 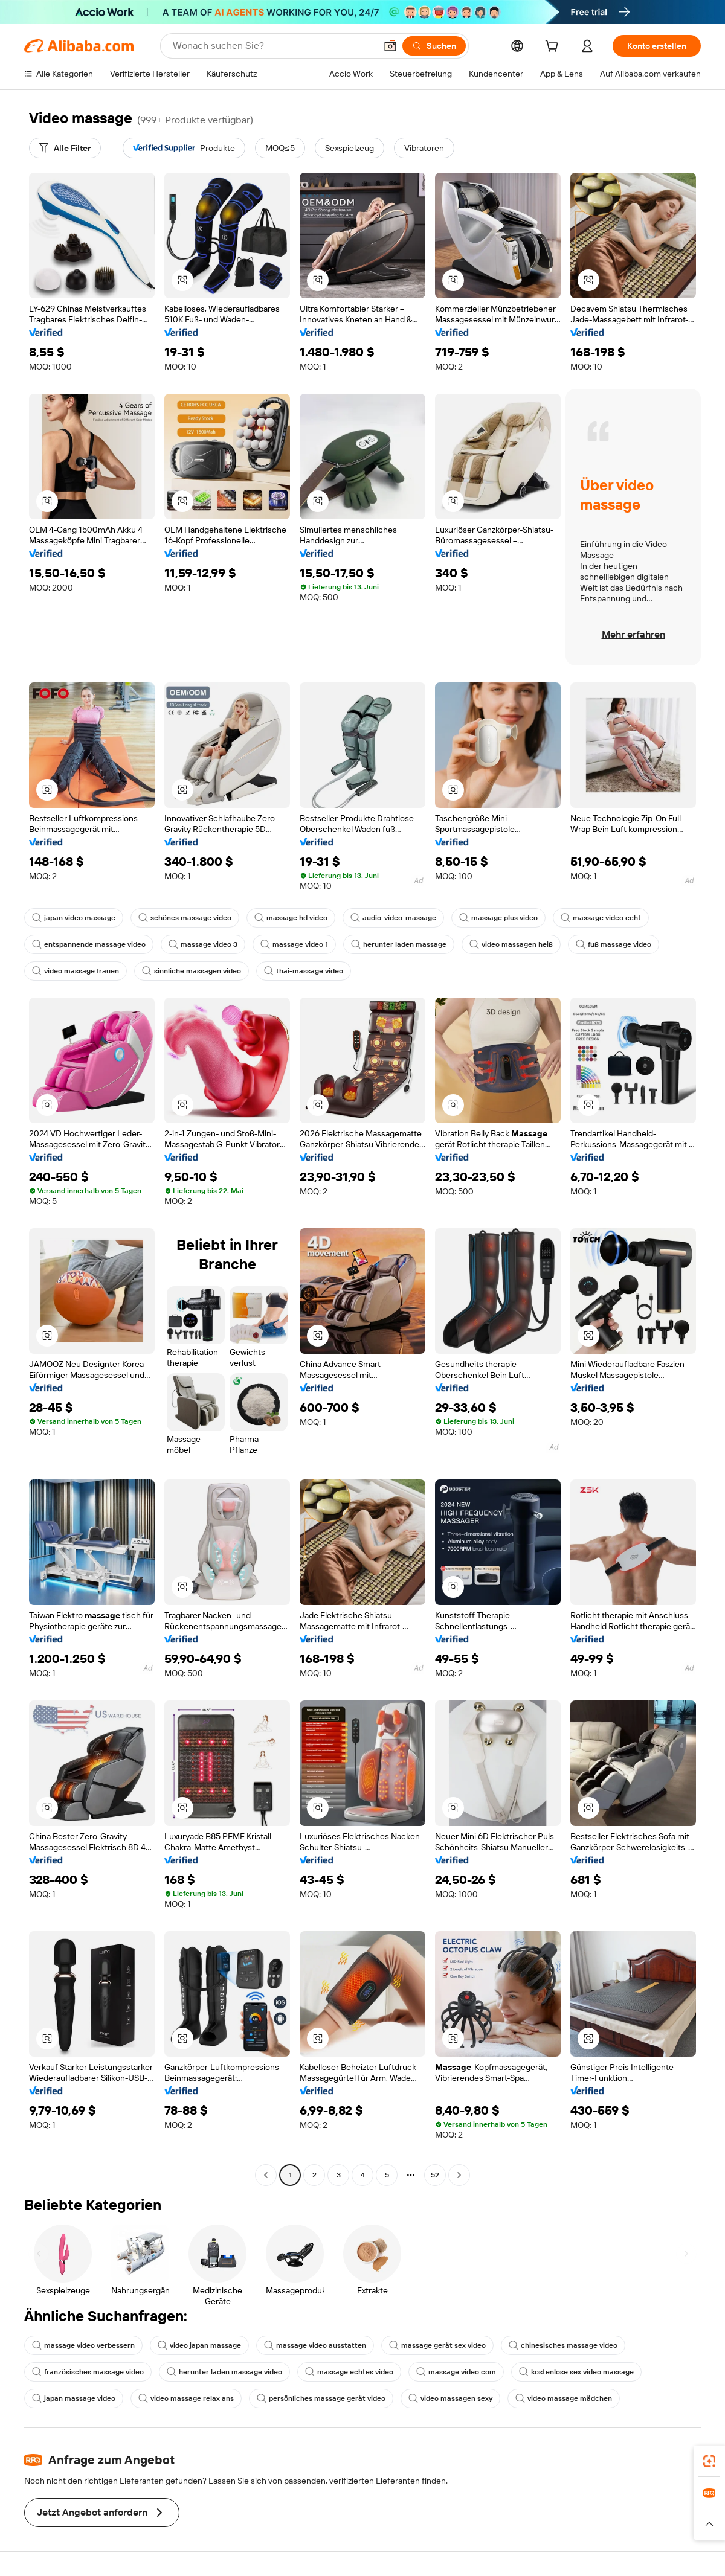 What do you see at coordinates (435, 2175) in the screenshot?
I see `52` at bounding box center [435, 2175].